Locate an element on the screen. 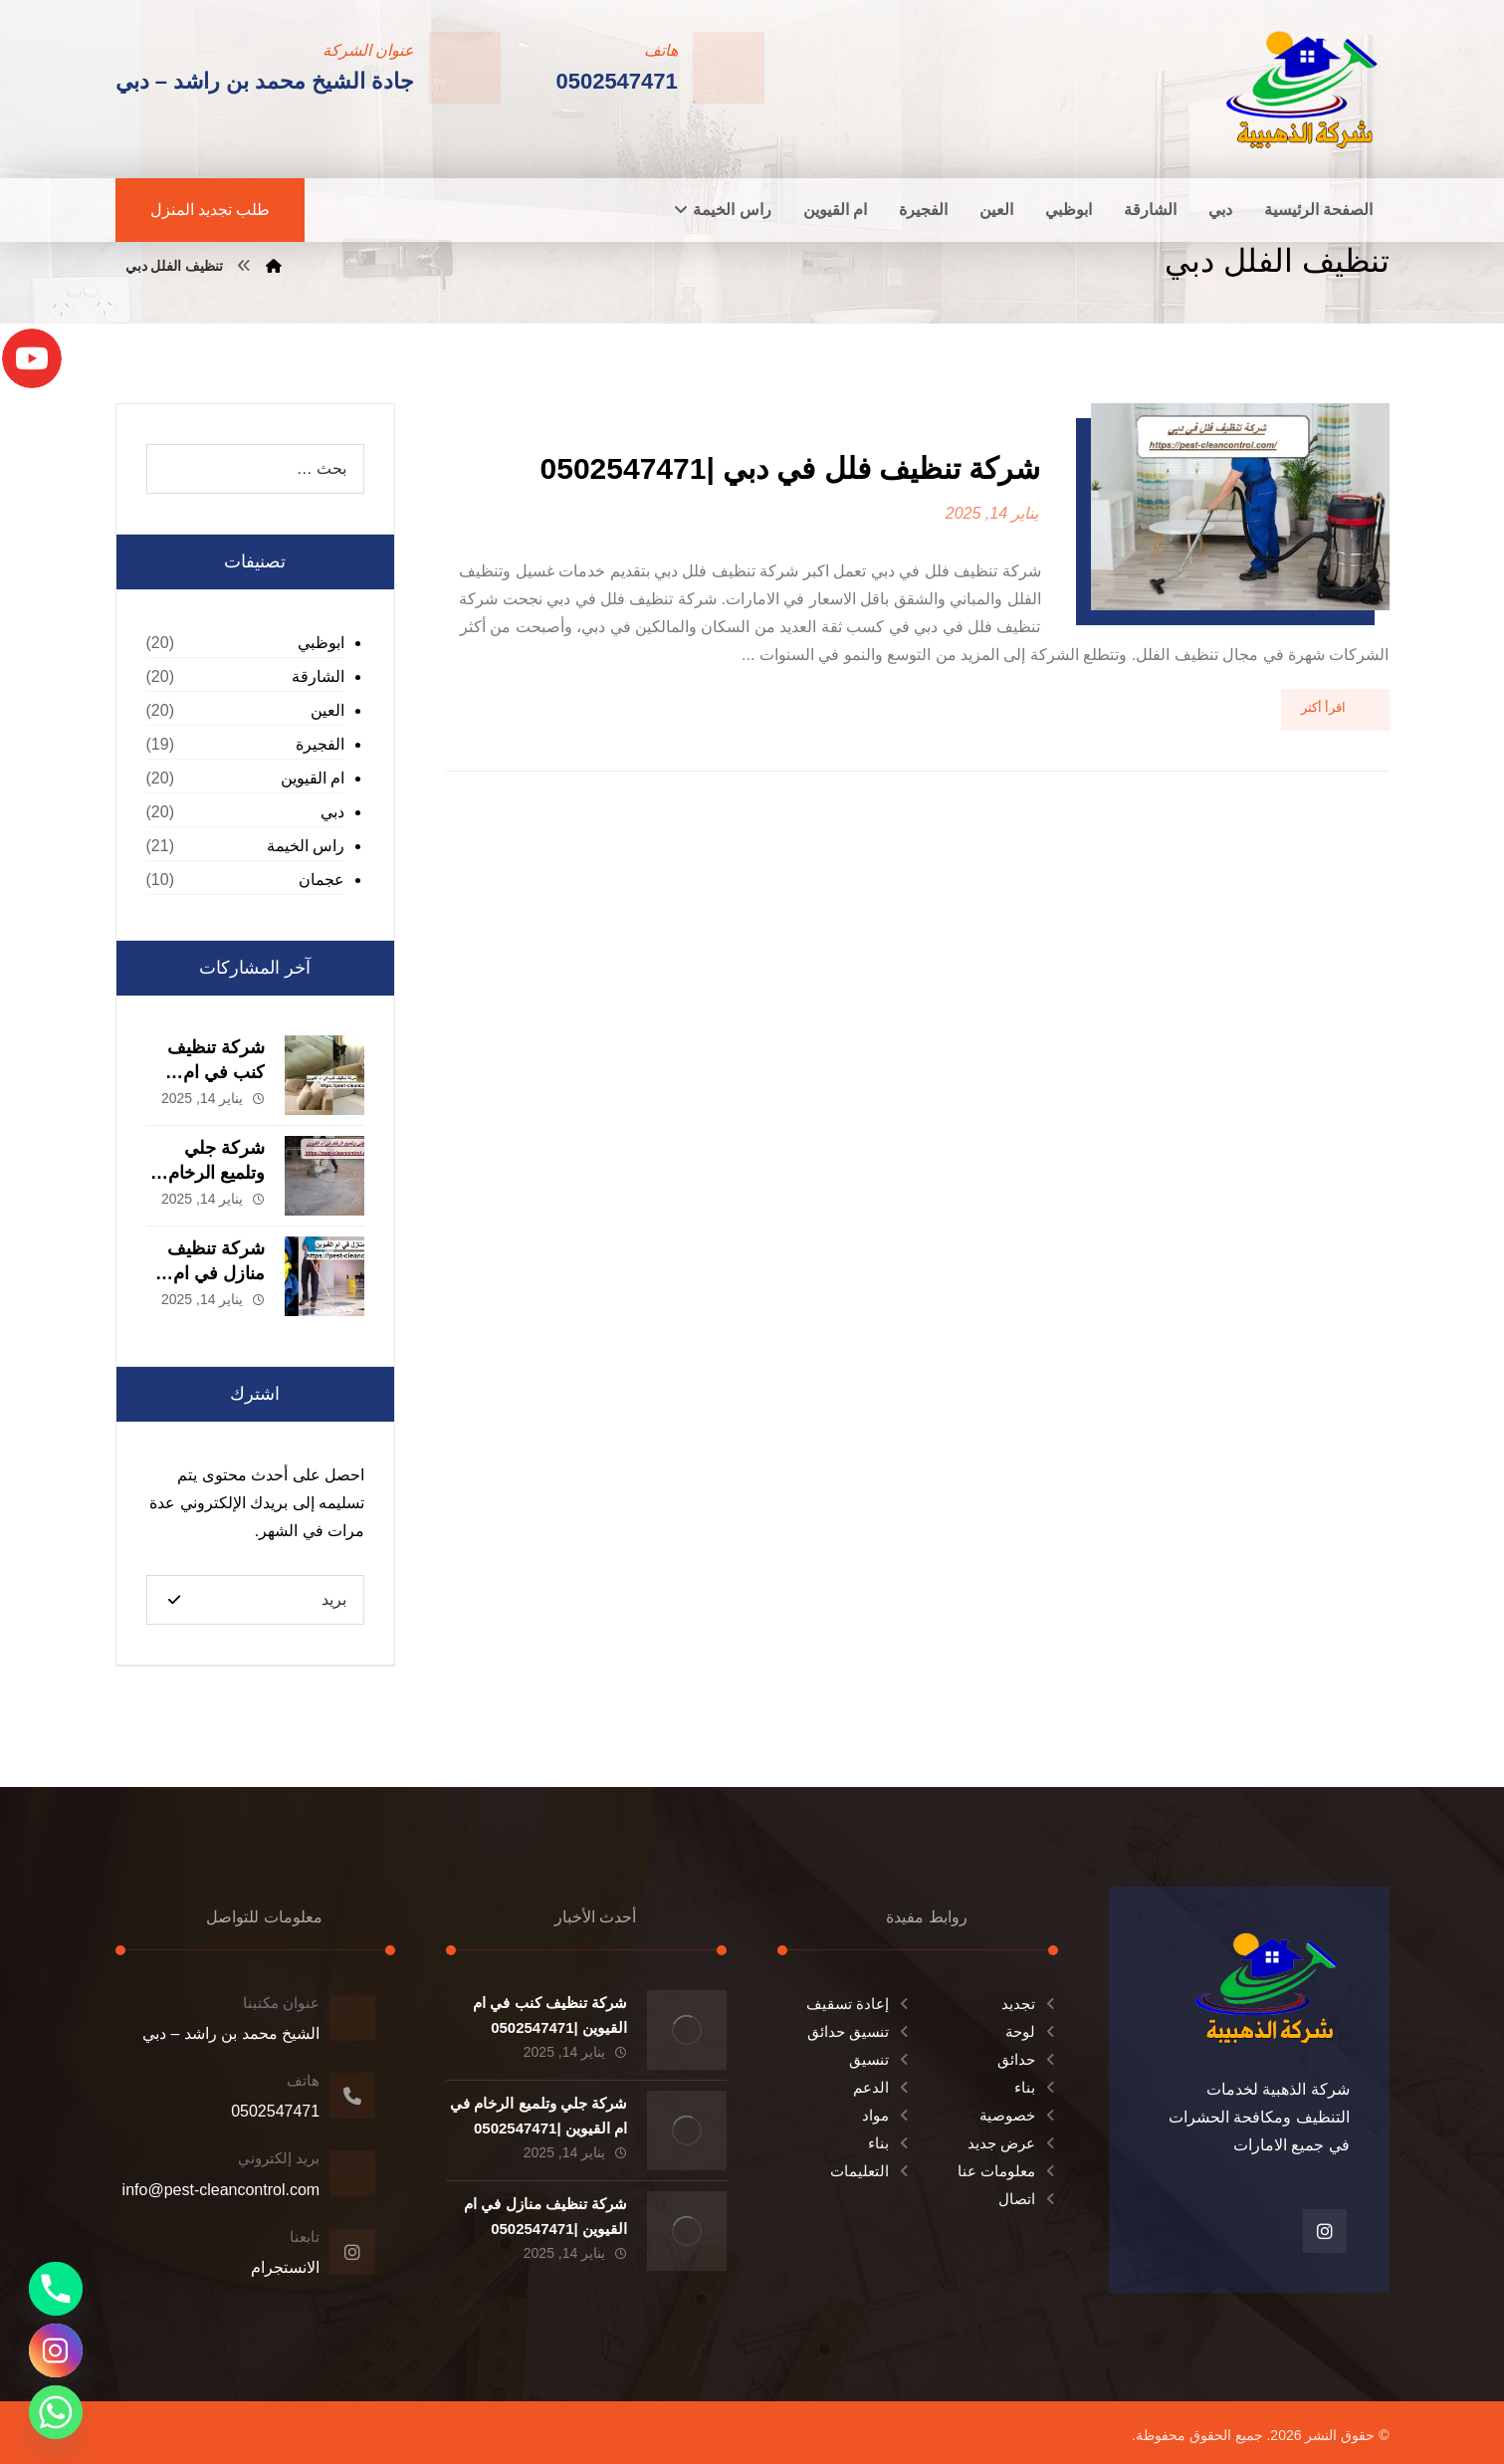 This screenshot has height=2464, width=1504. دبي is located at coordinates (332, 811).